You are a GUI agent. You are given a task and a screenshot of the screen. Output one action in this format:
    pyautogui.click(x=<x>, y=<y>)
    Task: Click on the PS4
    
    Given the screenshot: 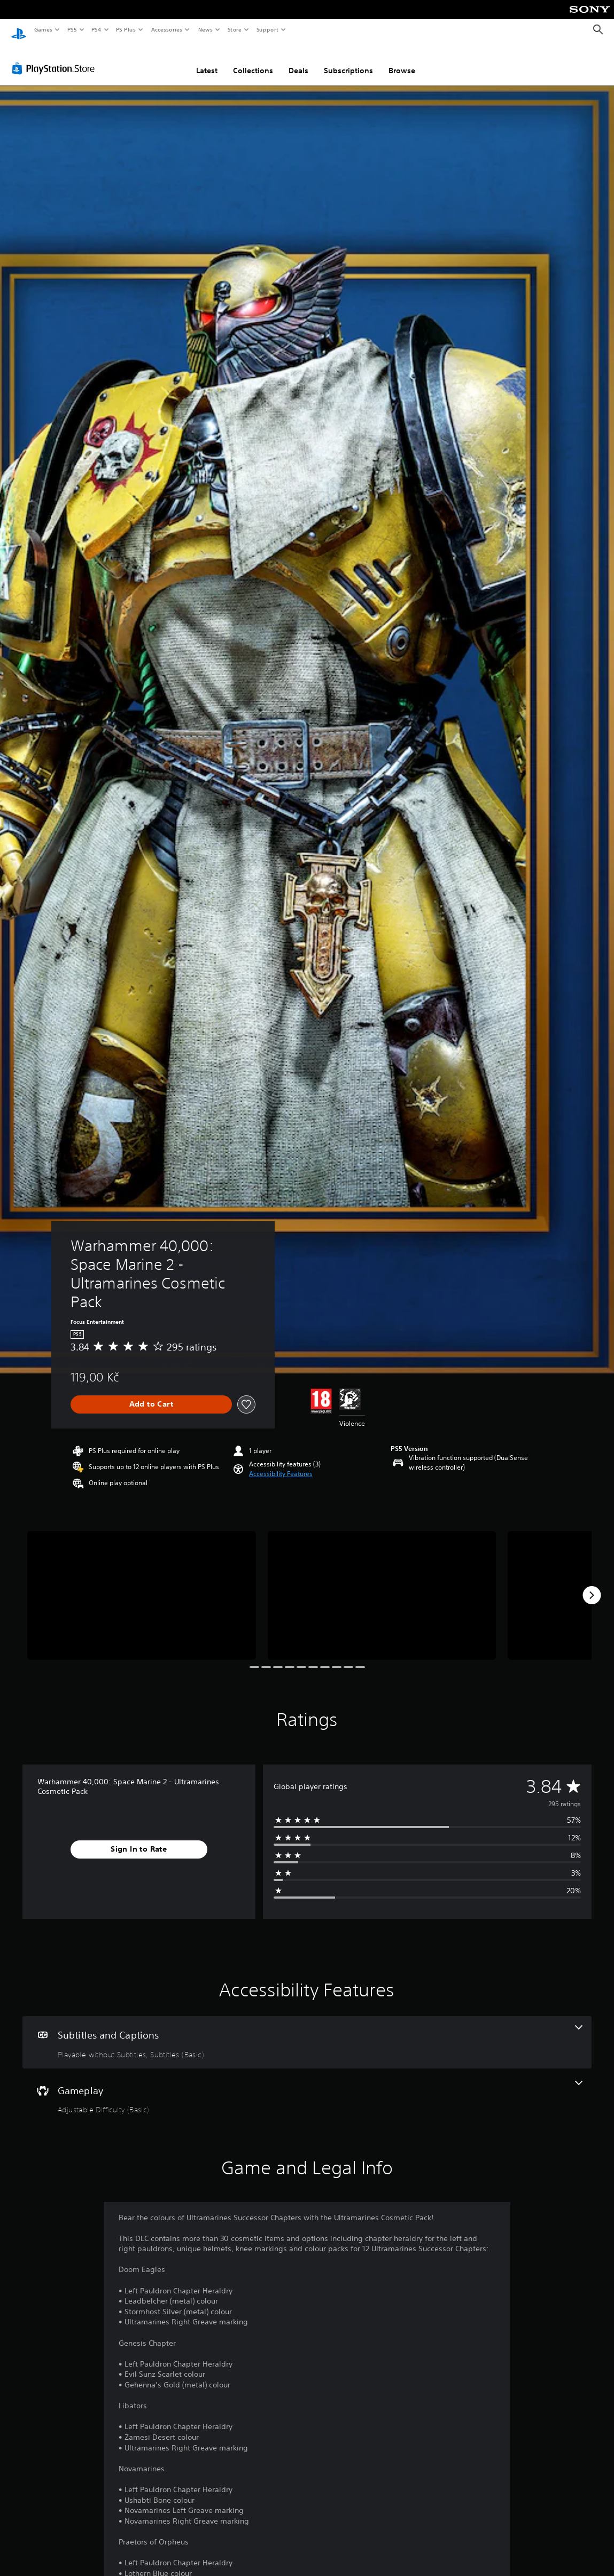 What is the action you would take?
    pyautogui.click(x=96, y=29)
    